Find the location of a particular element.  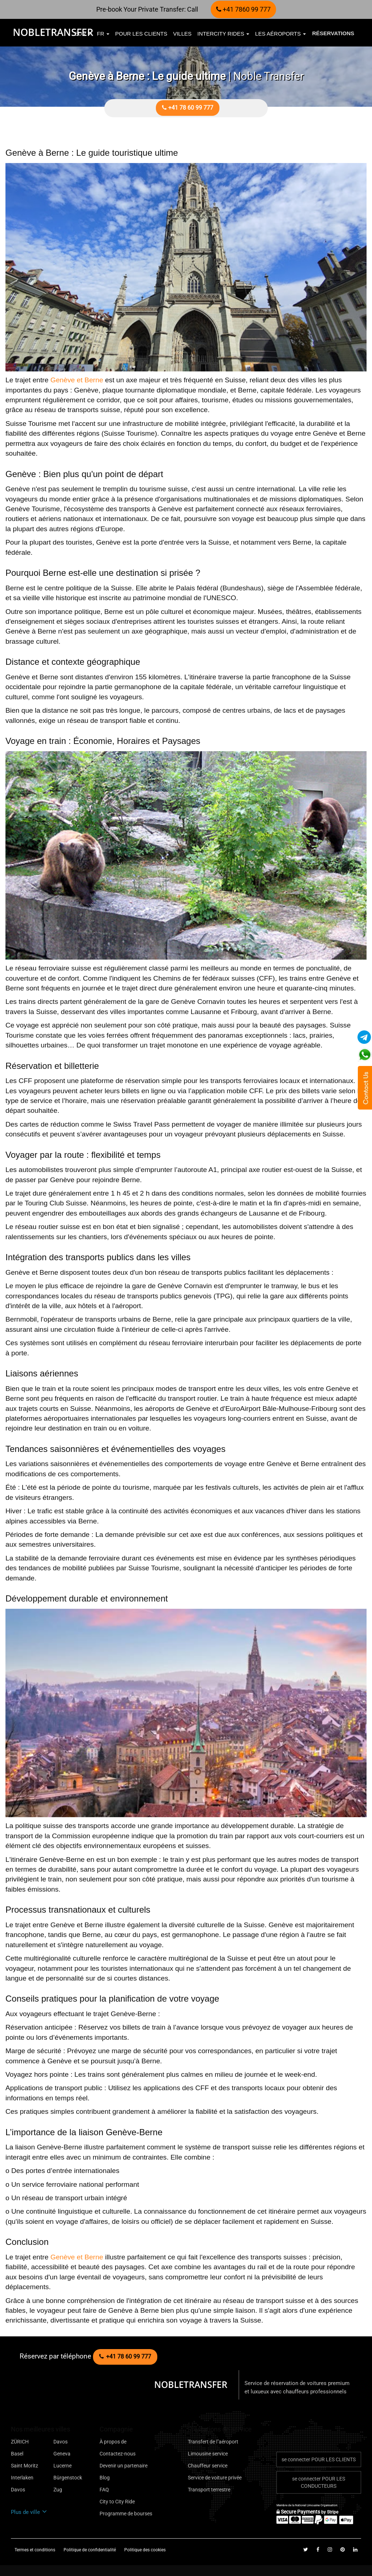

EUR is located at coordinates (82, 33).